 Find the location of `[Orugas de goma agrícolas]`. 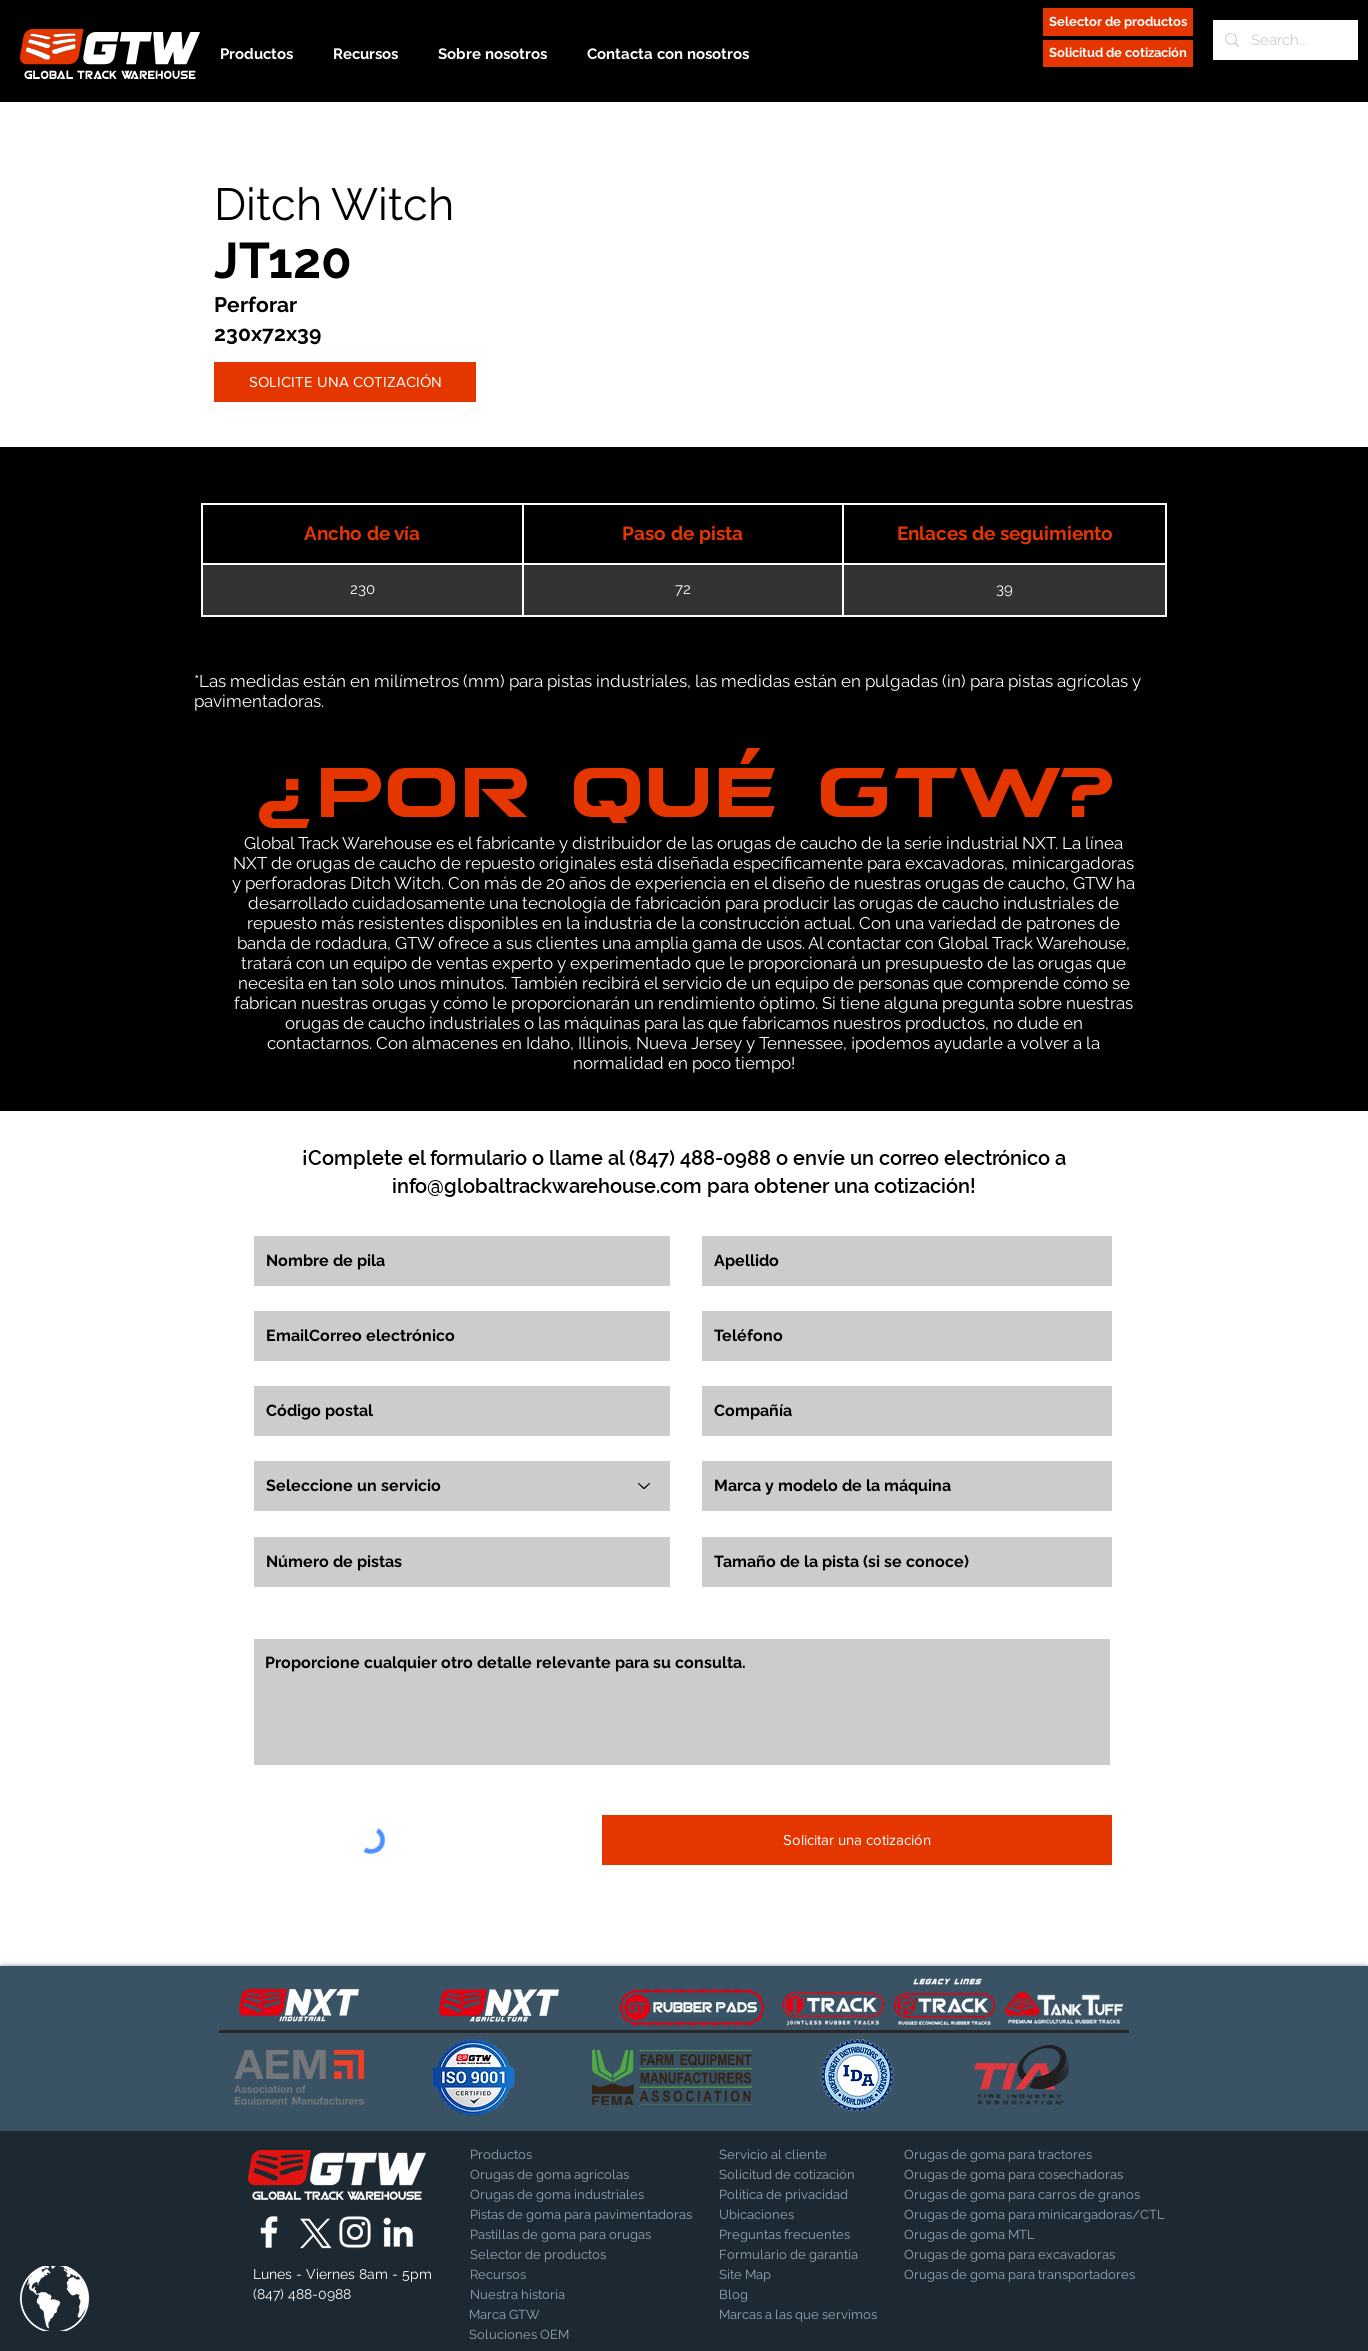

[Orugas de goma agrícolas] is located at coordinates (550, 2175).